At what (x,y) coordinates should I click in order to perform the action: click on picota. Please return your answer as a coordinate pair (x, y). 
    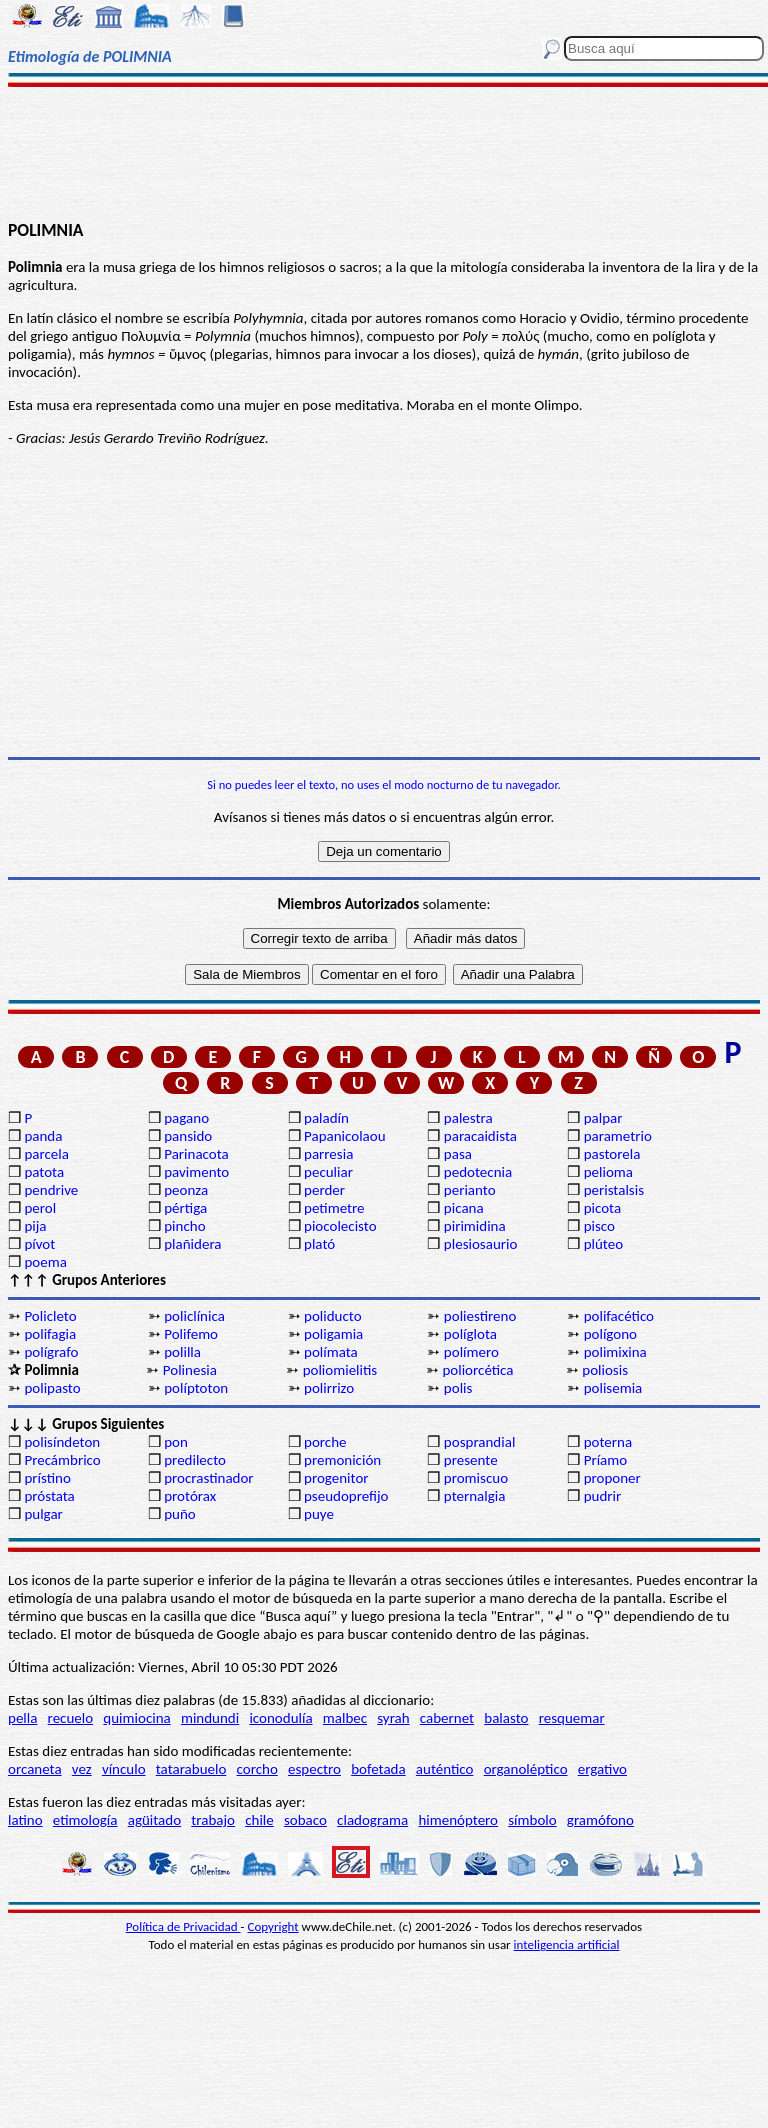
    Looking at the image, I should click on (602, 1208).